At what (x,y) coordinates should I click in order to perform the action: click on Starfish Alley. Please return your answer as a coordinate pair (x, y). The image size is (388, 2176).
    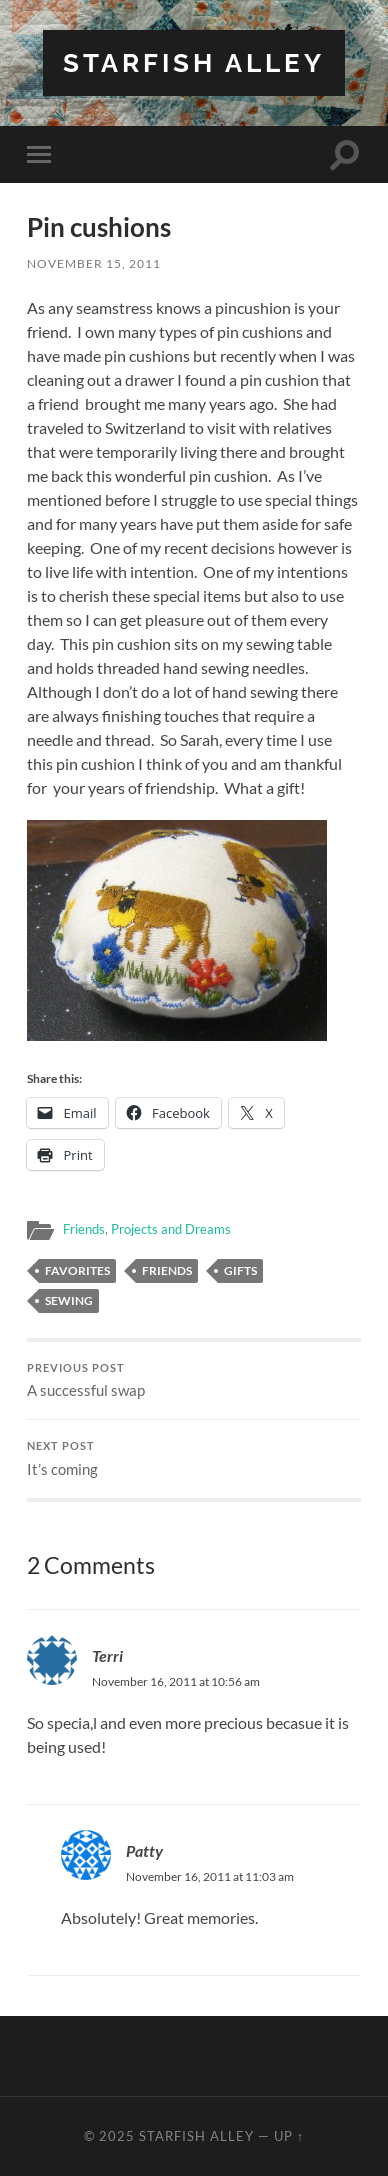
    Looking at the image, I should click on (194, 62).